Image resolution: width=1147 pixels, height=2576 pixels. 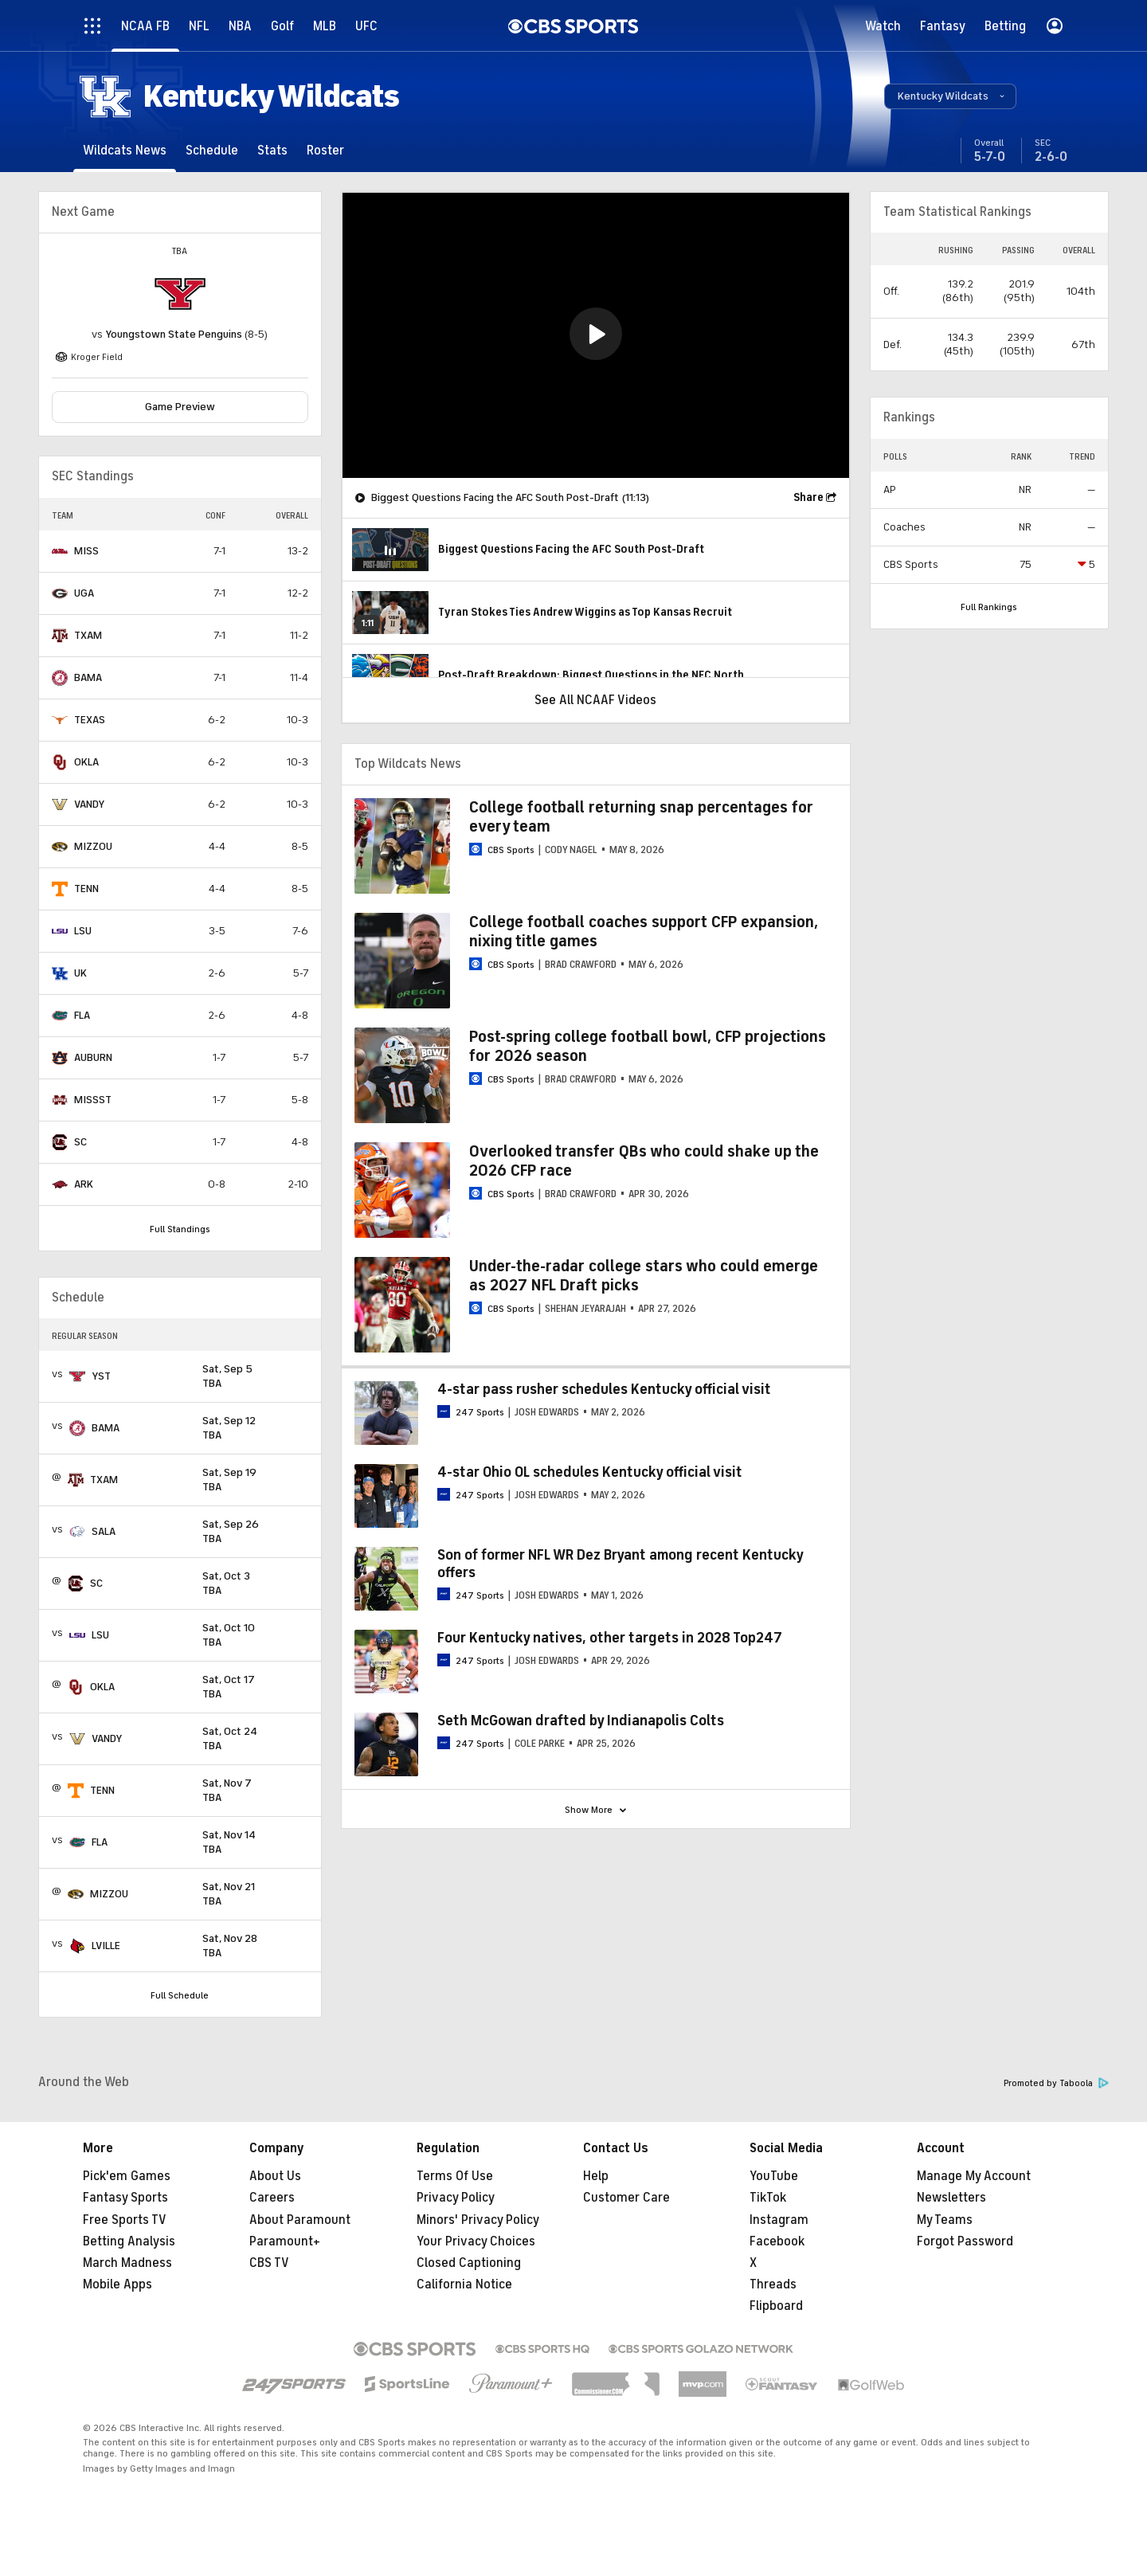 What do you see at coordinates (456, 2198) in the screenshot?
I see `Privacy Policy` at bounding box center [456, 2198].